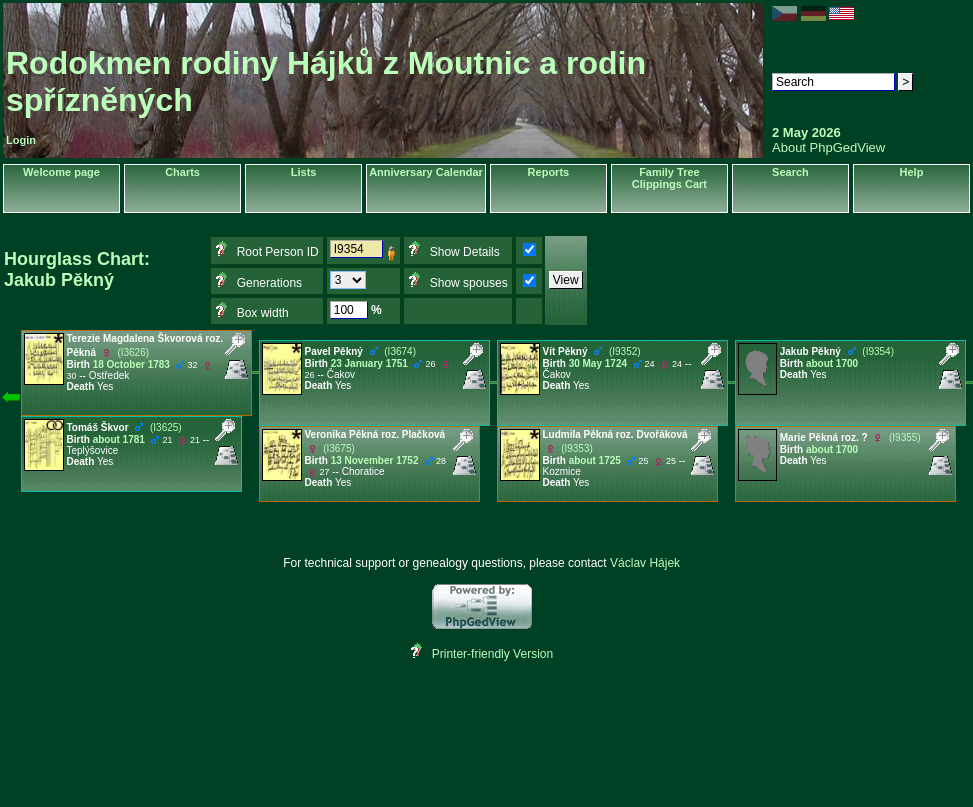 This screenshot has width=973, height=807. I want to click on Charts, so click(182, 172).